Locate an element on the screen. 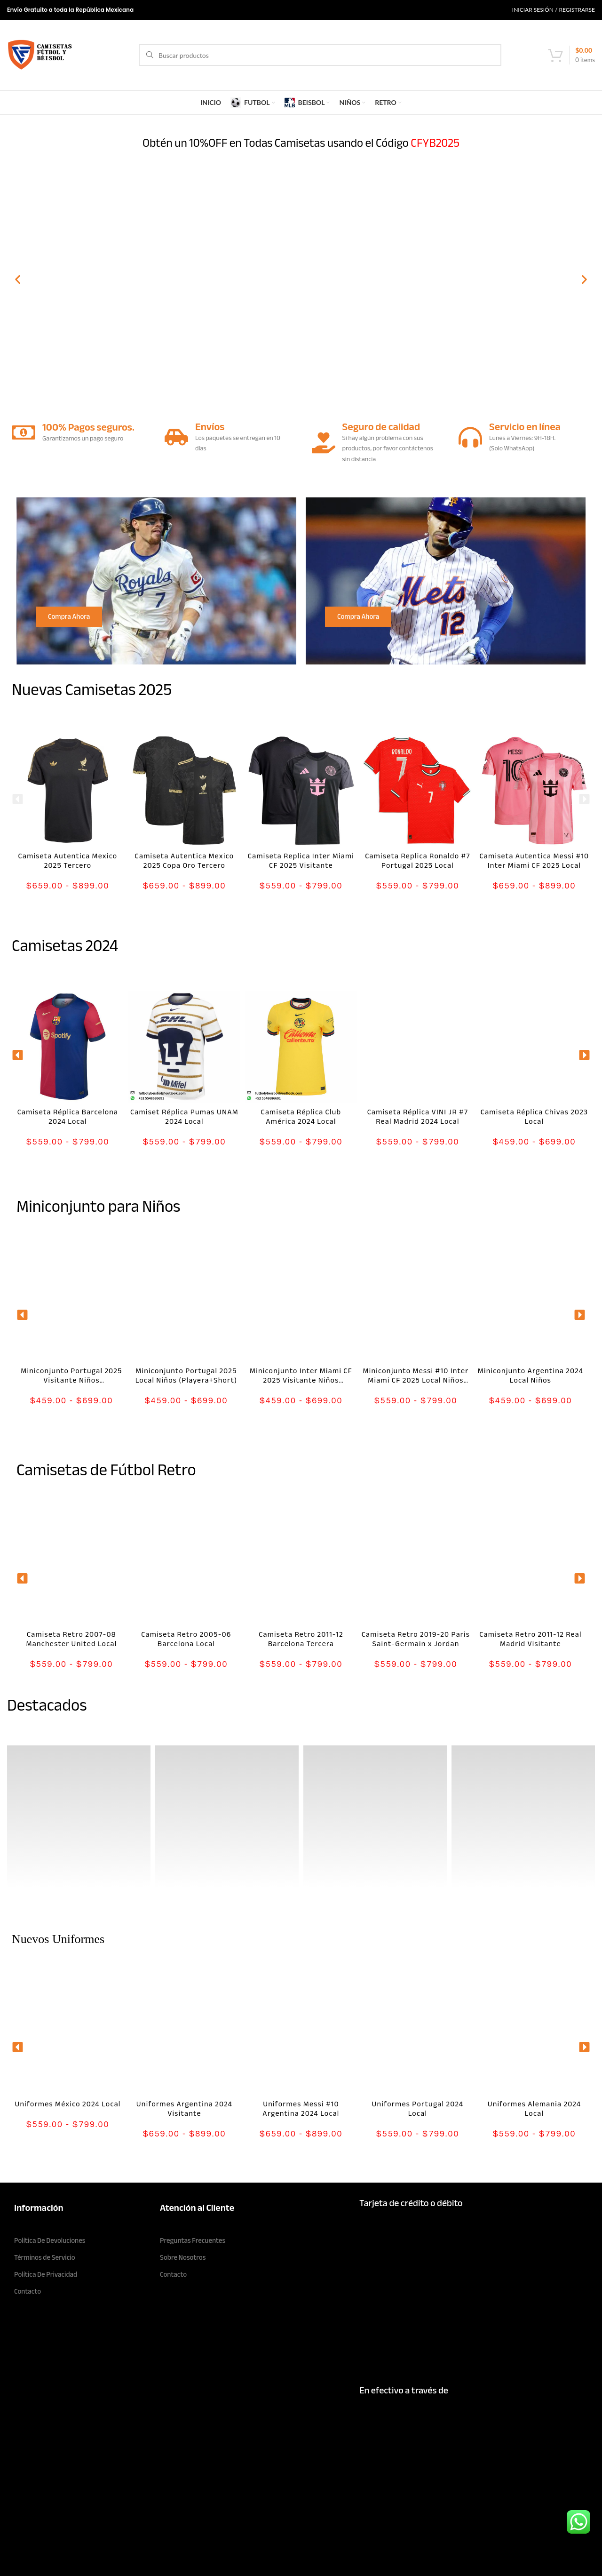 Image resolution: width=602 pixels, height=2576 pixels. Camiseta Autentica Mexico 2025 Copa Oro Tercero is located at coordinates (184, 860).